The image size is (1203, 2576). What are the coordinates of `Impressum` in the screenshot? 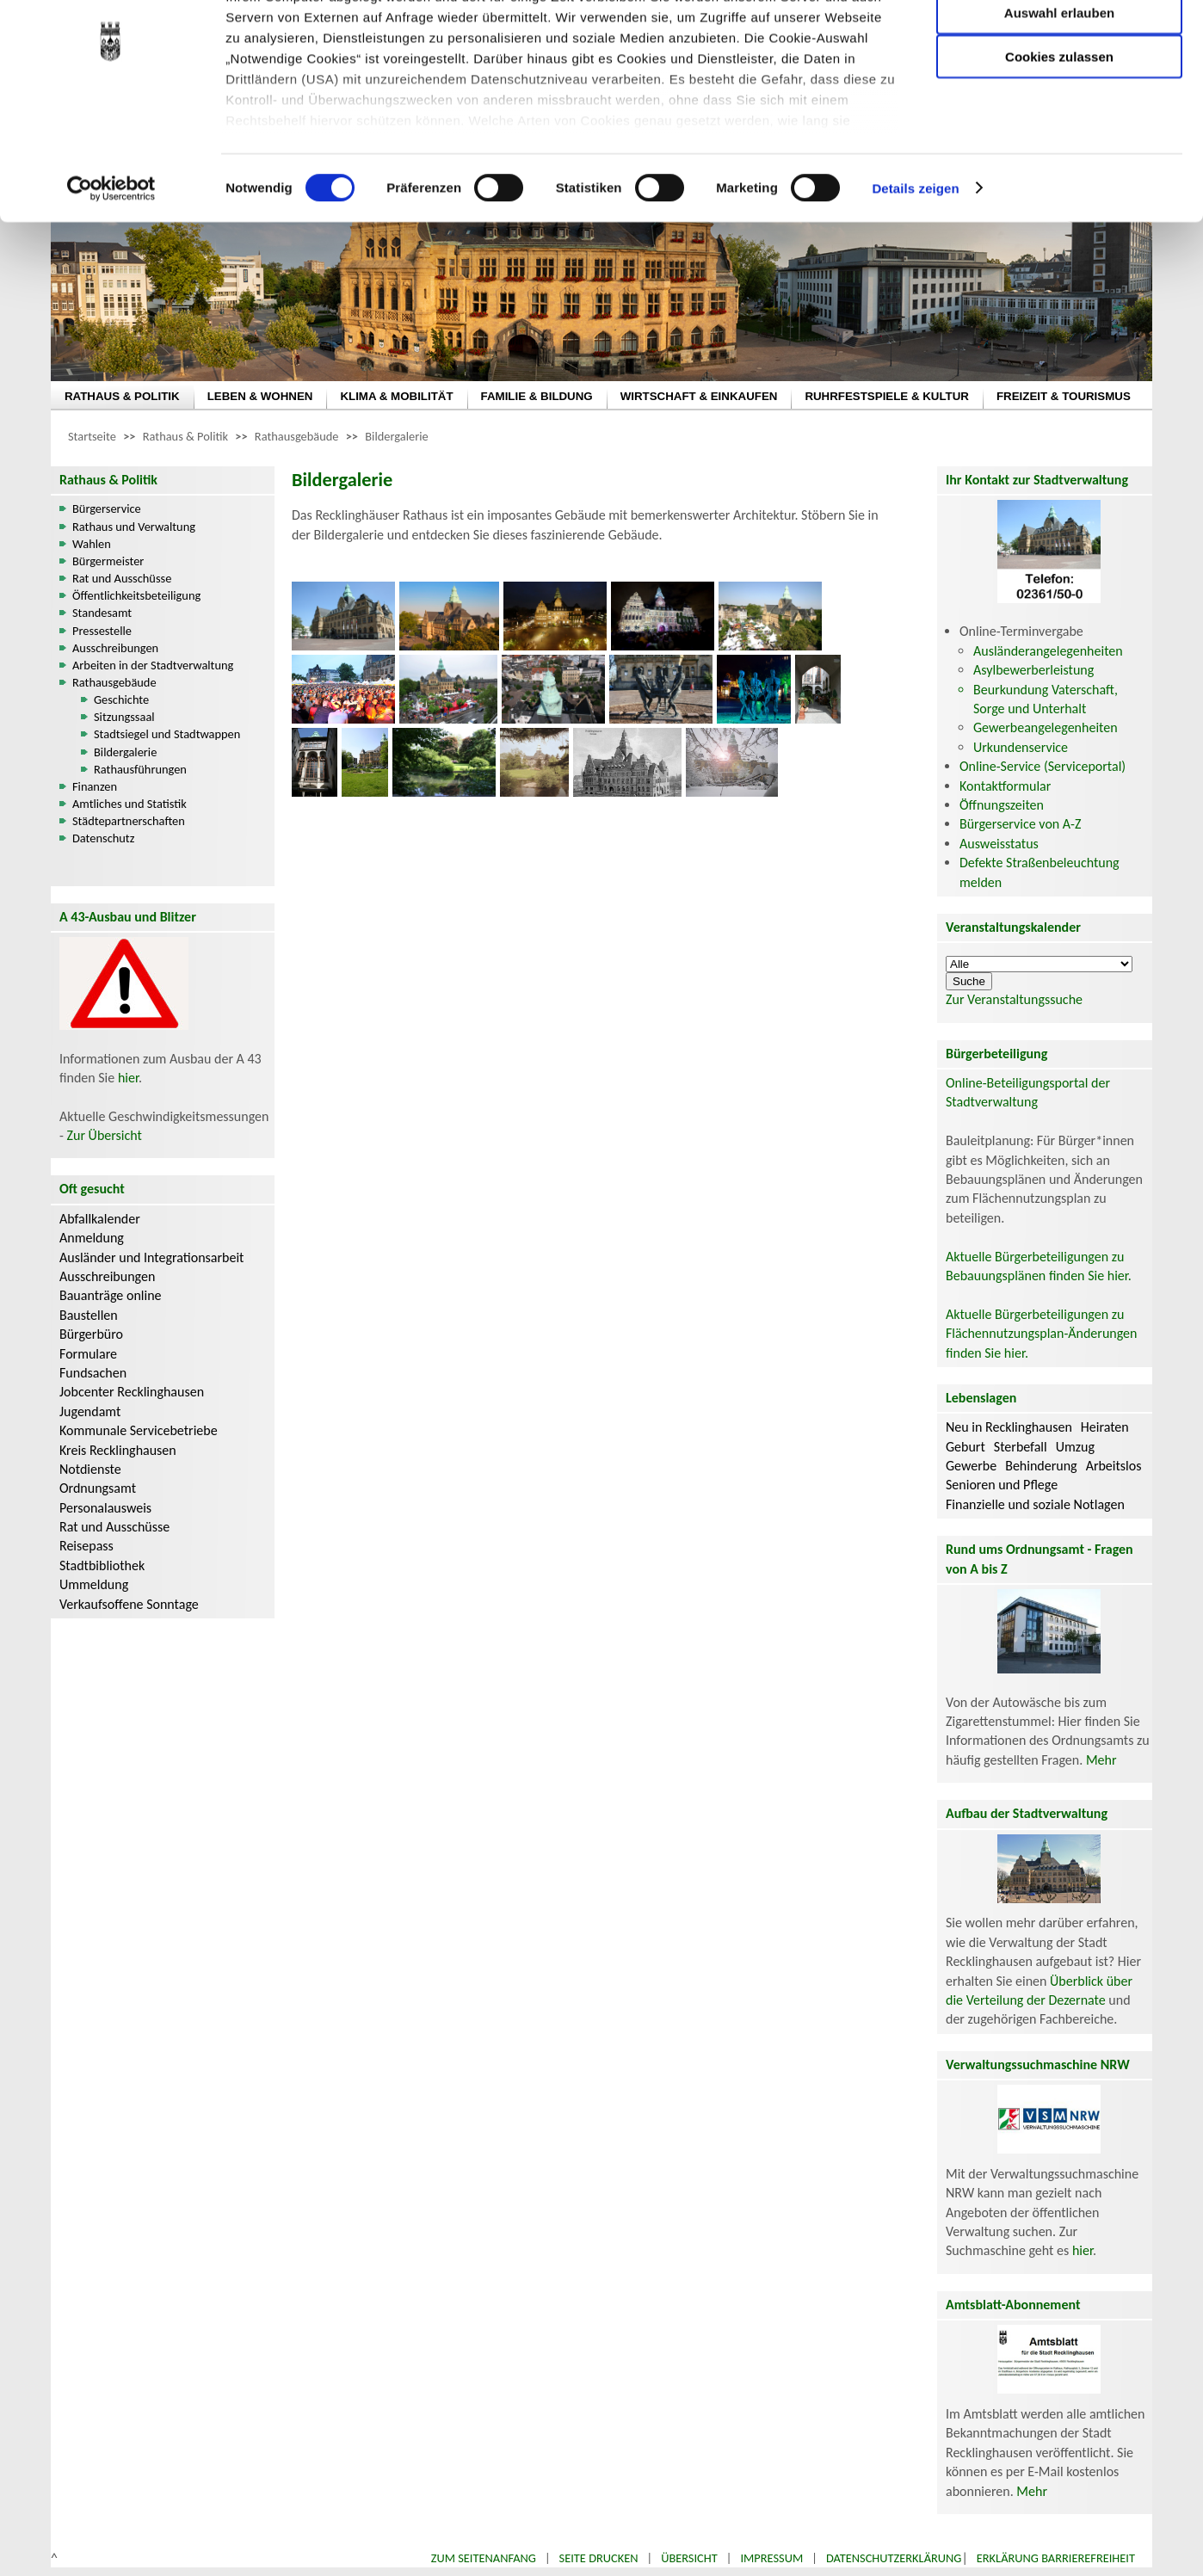 It's located at (771, 2558).